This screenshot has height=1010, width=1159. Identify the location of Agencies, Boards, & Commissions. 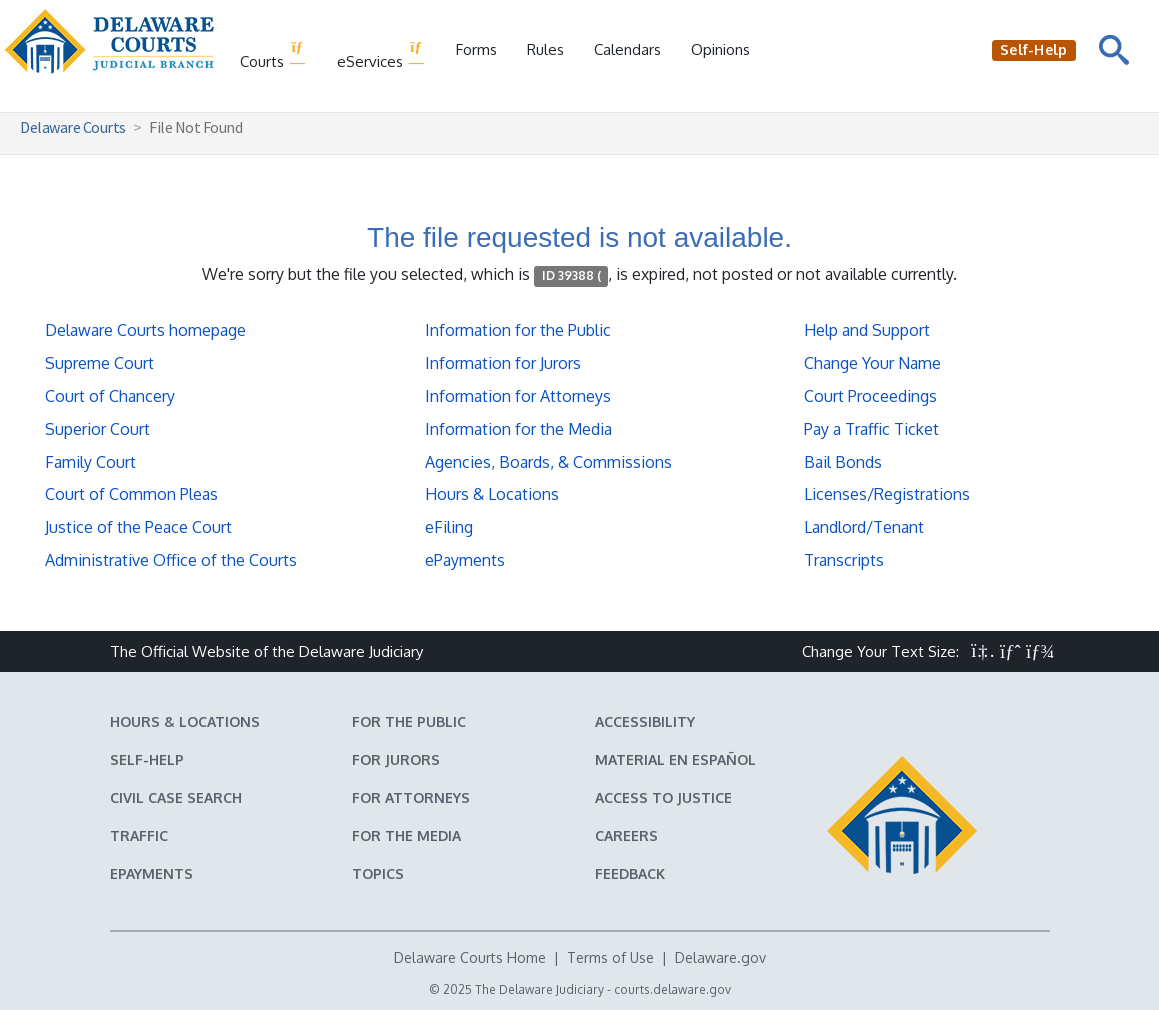
(548, 462).